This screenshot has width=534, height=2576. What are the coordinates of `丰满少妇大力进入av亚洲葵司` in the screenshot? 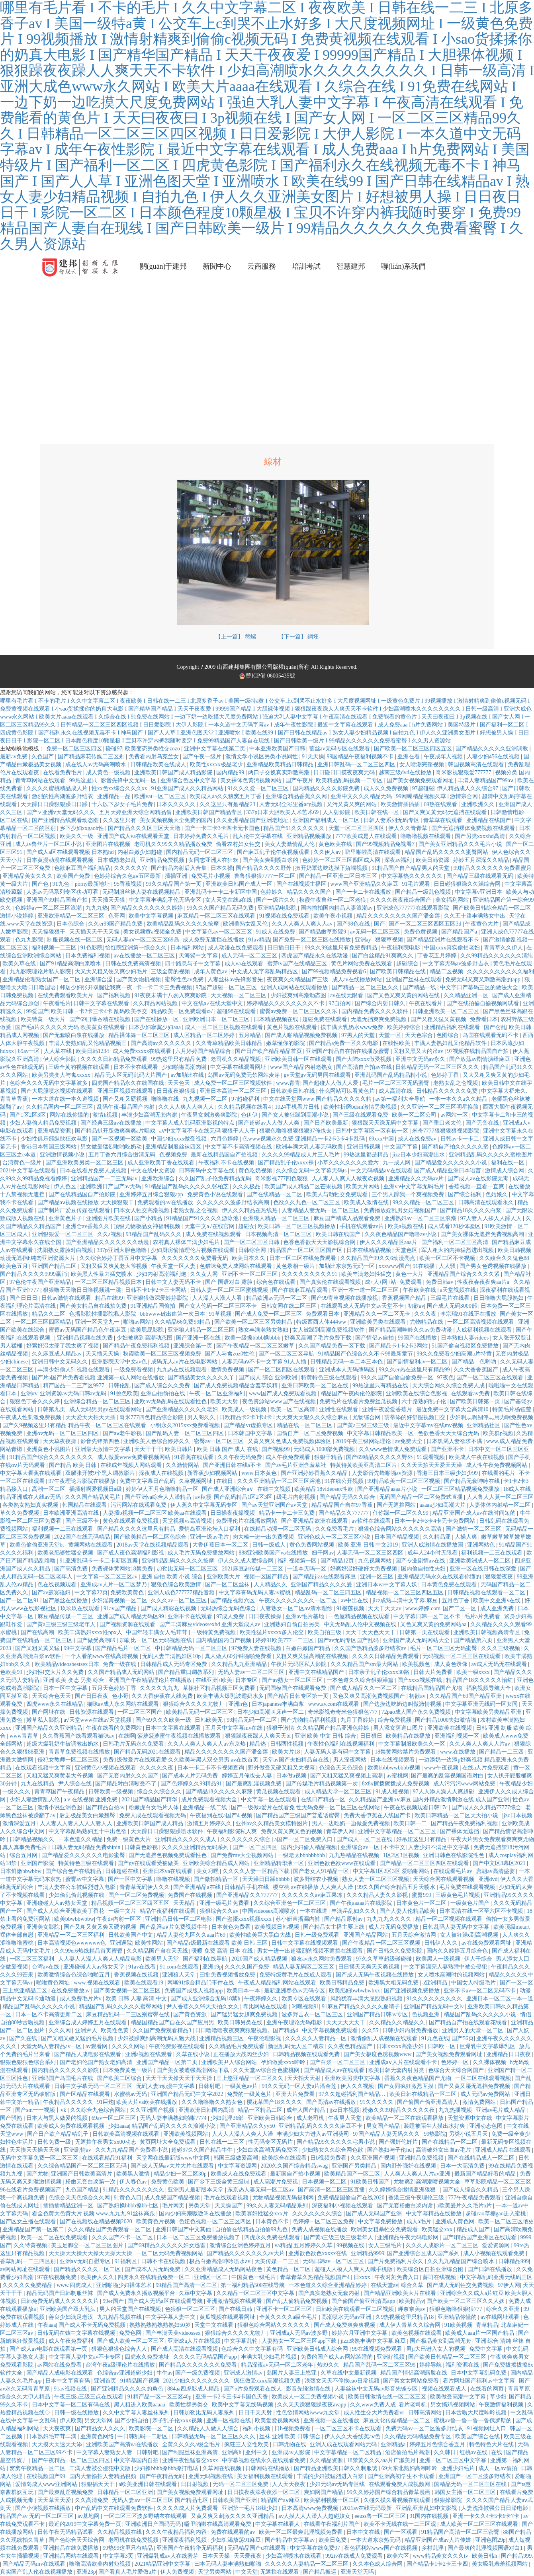 It's located at (313, 2134).